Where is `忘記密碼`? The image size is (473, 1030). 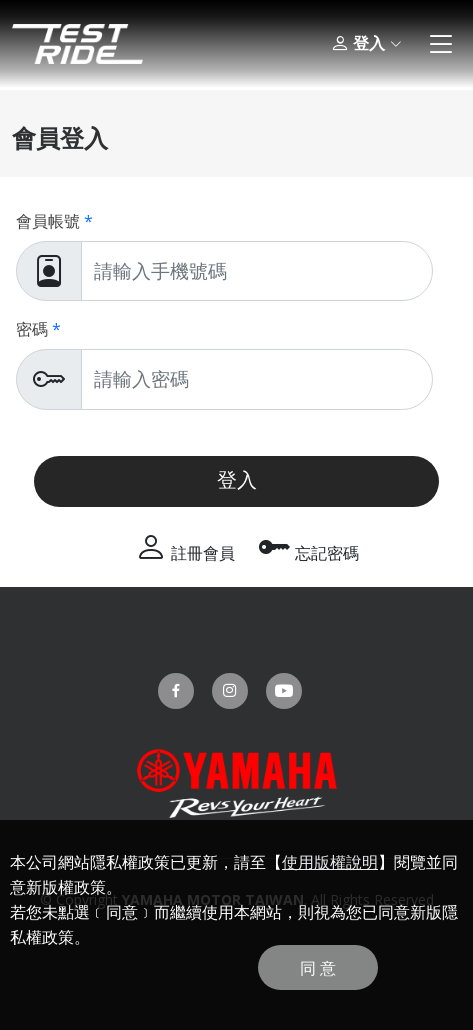
忘記密碼 is located at coordinates (309, 553).